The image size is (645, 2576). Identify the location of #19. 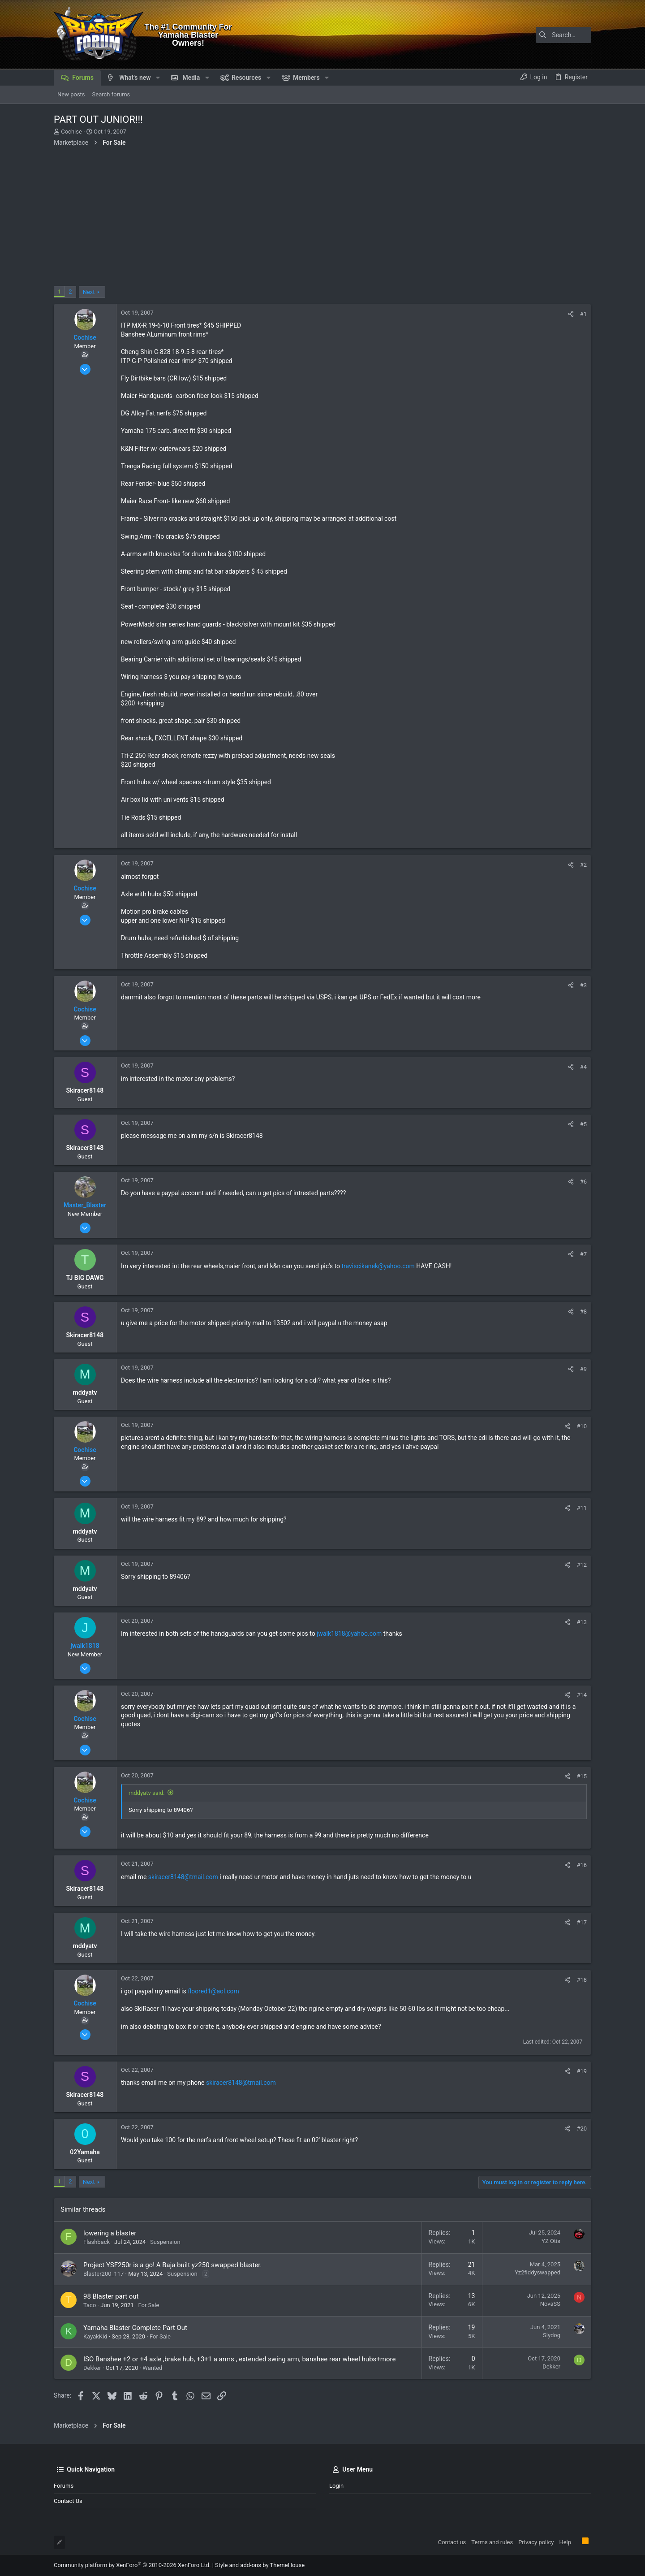
(581, 2071).